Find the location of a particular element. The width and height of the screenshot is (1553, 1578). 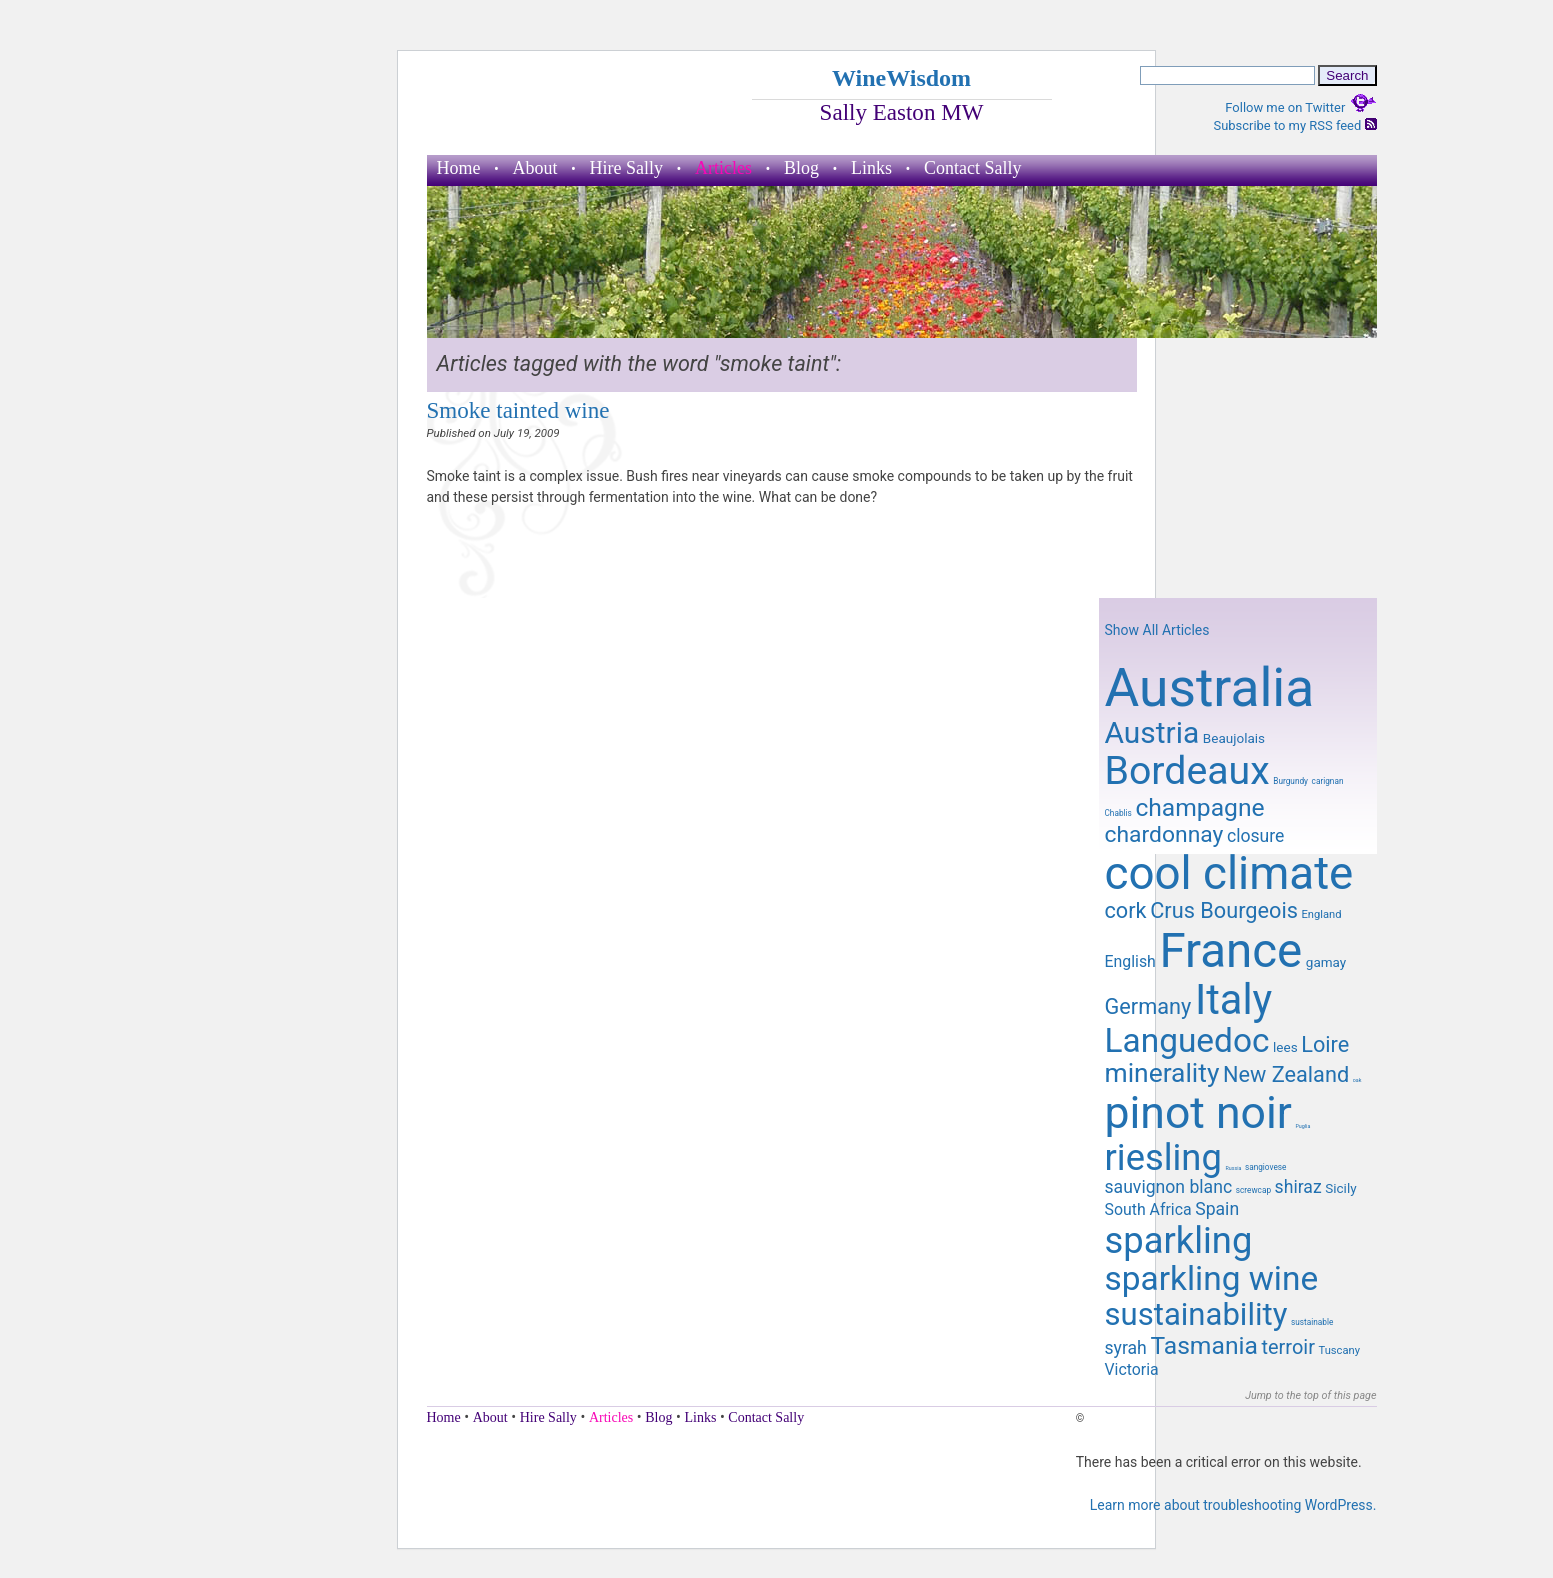

Italy [Italy (32 items)] is located at coordinates (1233, 999).